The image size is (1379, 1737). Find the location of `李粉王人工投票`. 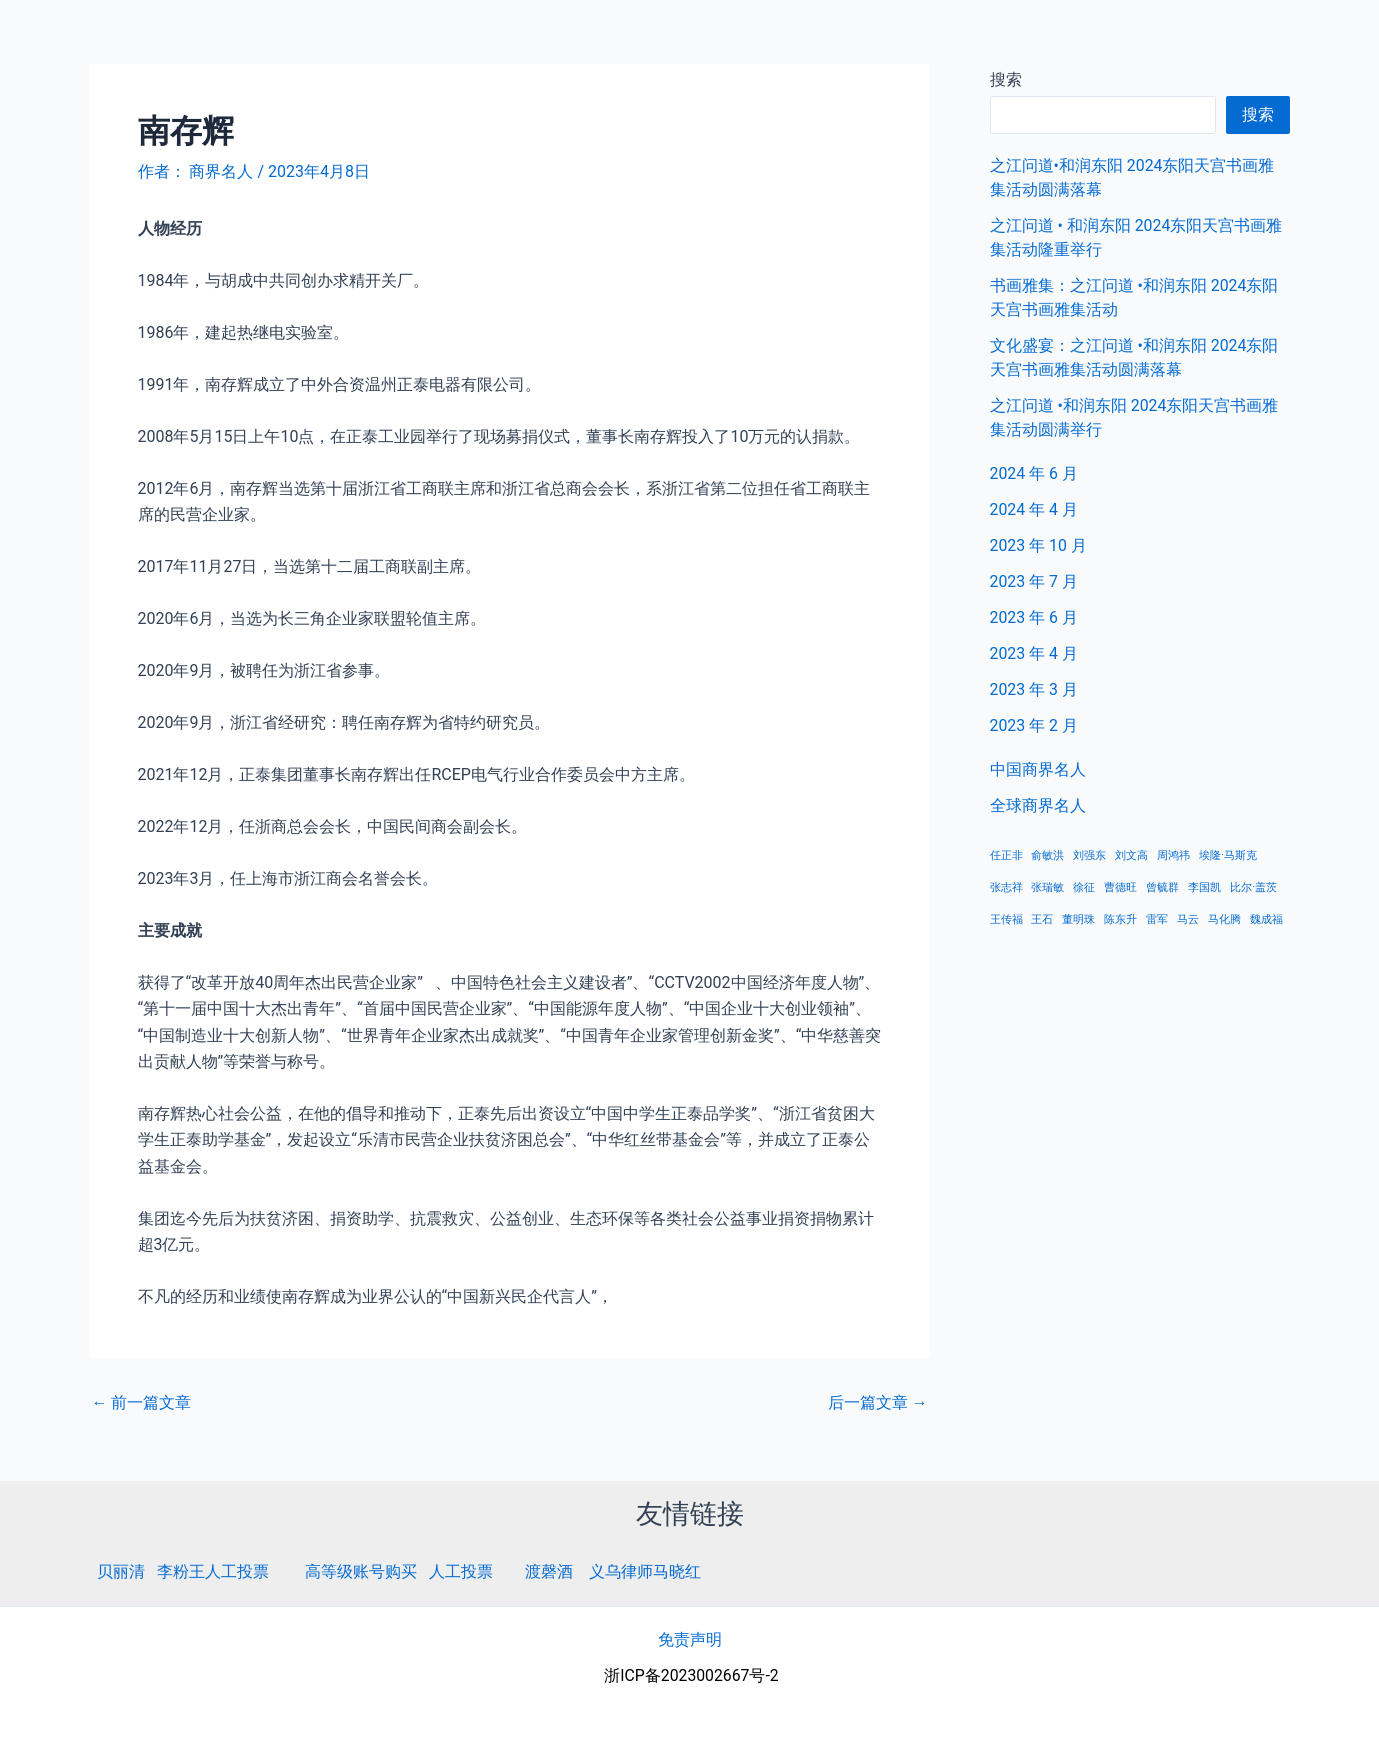

李粉王人工投票 is located at coordinates (213, 1571).